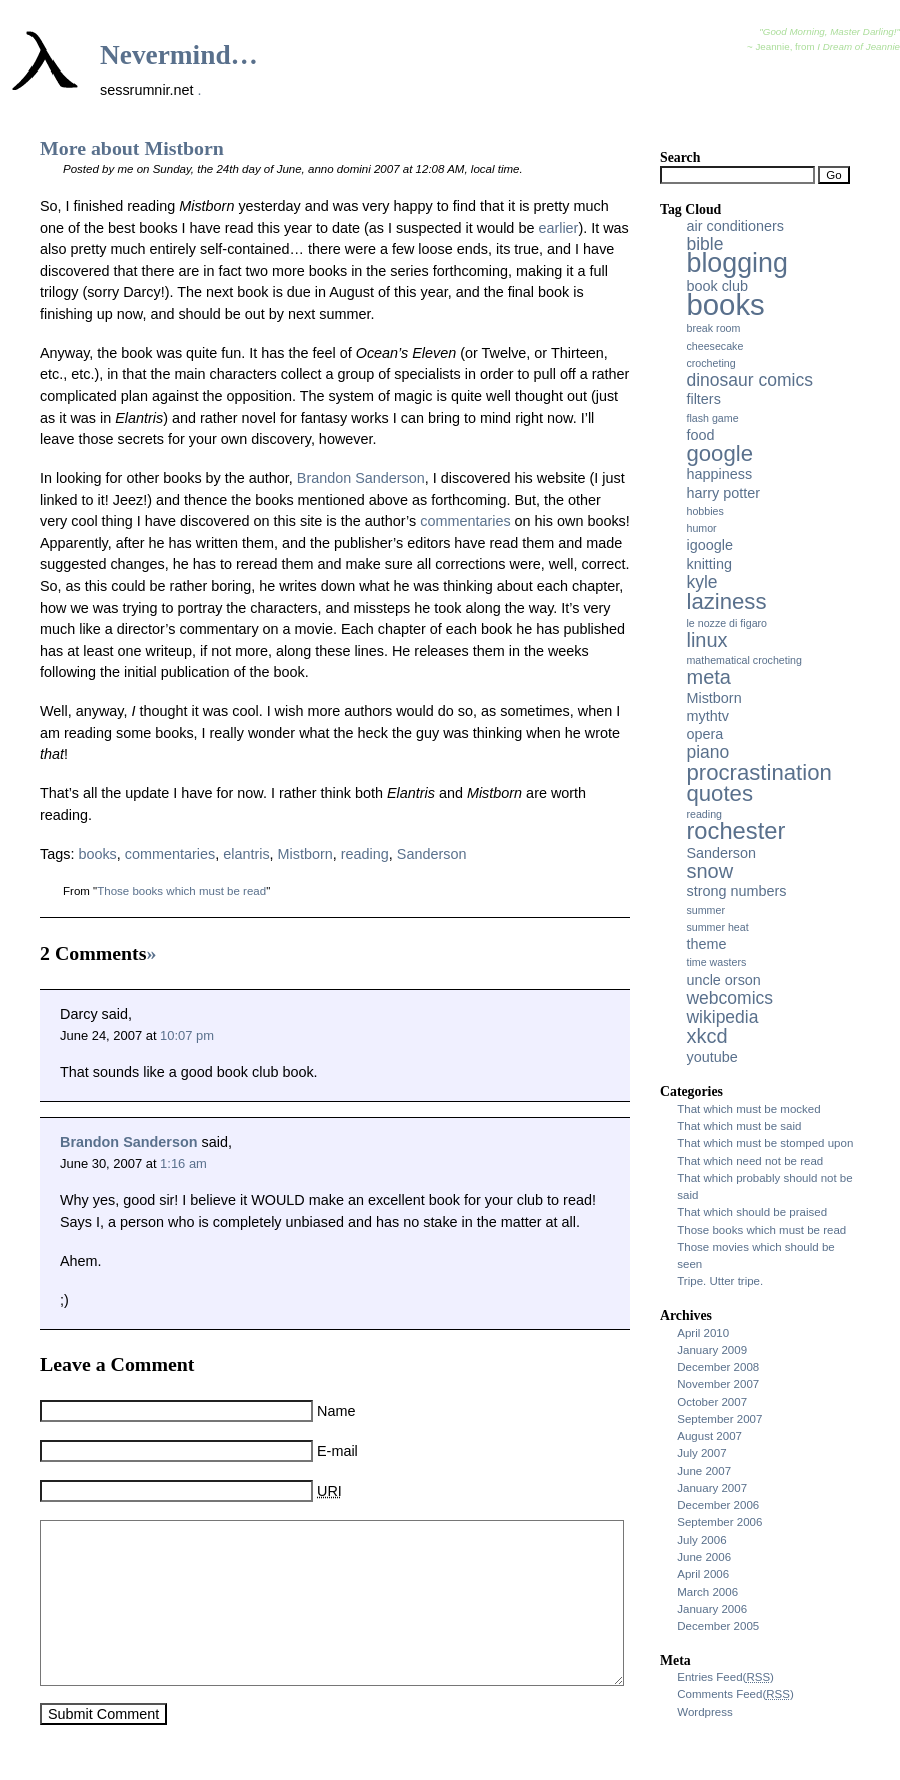 The height and width of the screenshot is (1780, 900). Describe the element at coordinates (721, 853) in the screenshot. I see `Sanderson [Sanderson (3 items)]` at that location.